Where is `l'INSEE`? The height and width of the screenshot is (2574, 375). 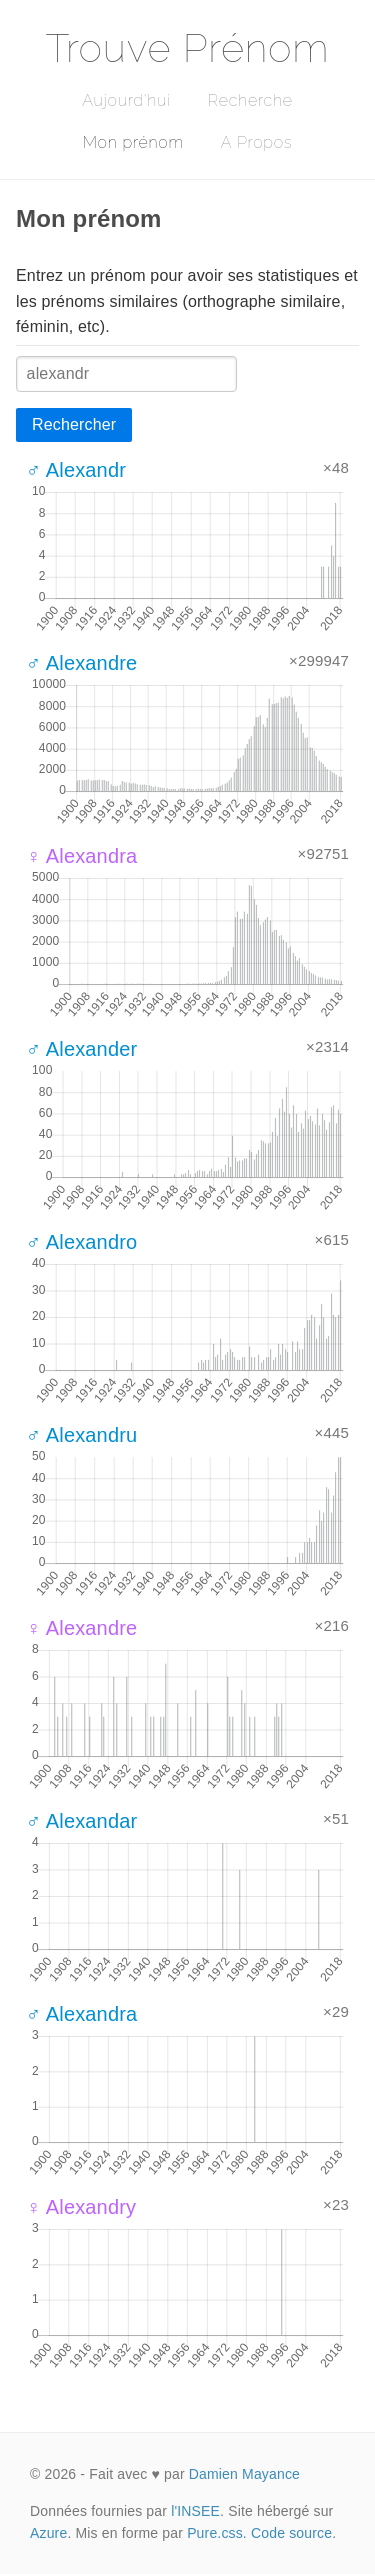
l'INSEE is located at coordinates (195, 2511).